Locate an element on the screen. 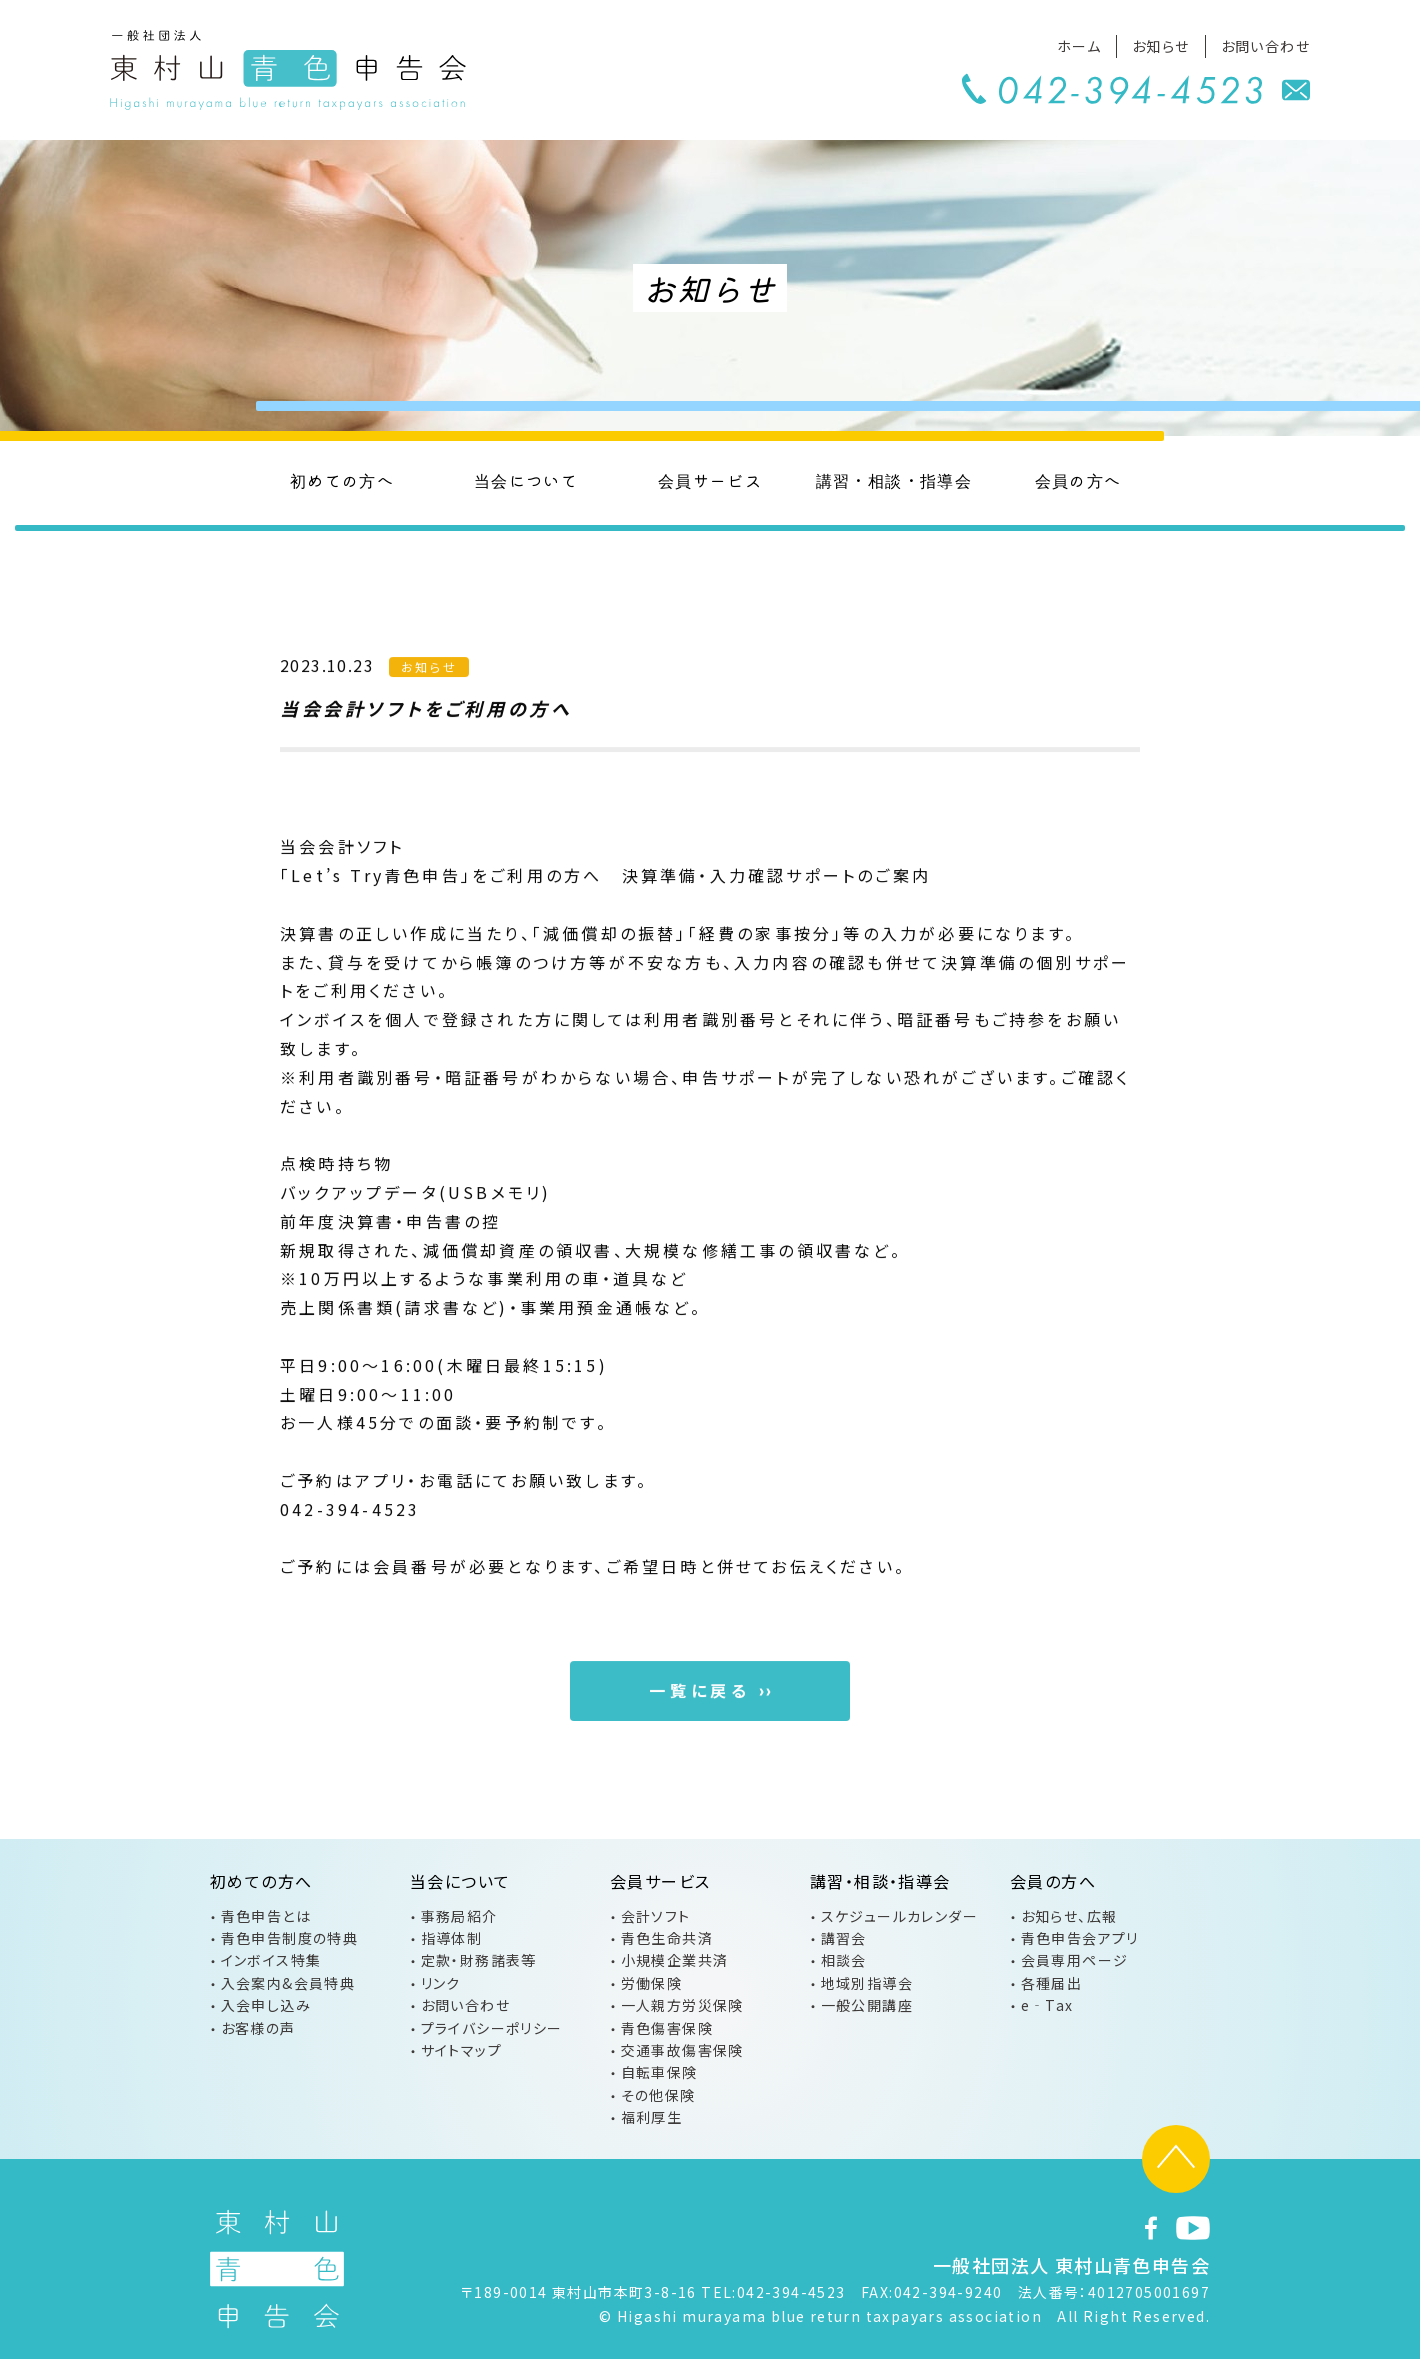 This screenshot has height=2359, width=1420. e‐Tax is located at coordinates (1047, 2005).